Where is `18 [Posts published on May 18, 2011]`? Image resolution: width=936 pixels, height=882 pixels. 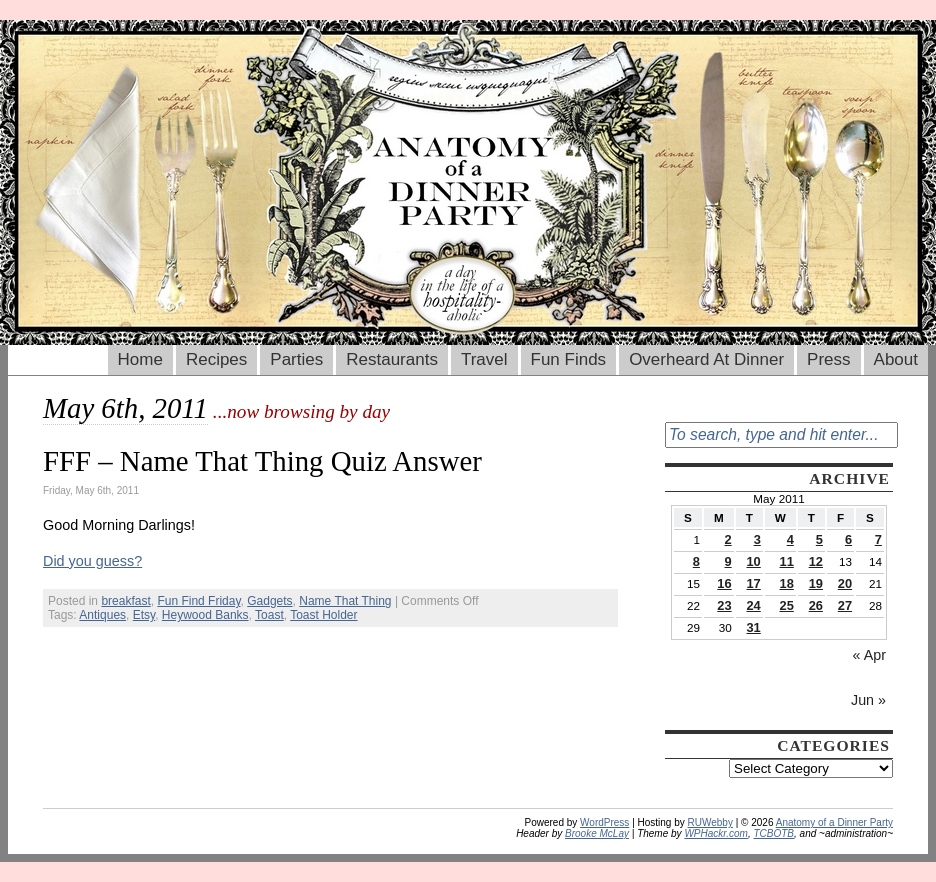 18 [Posts published on May 18, 2011] is located at coordinates (787, 583).